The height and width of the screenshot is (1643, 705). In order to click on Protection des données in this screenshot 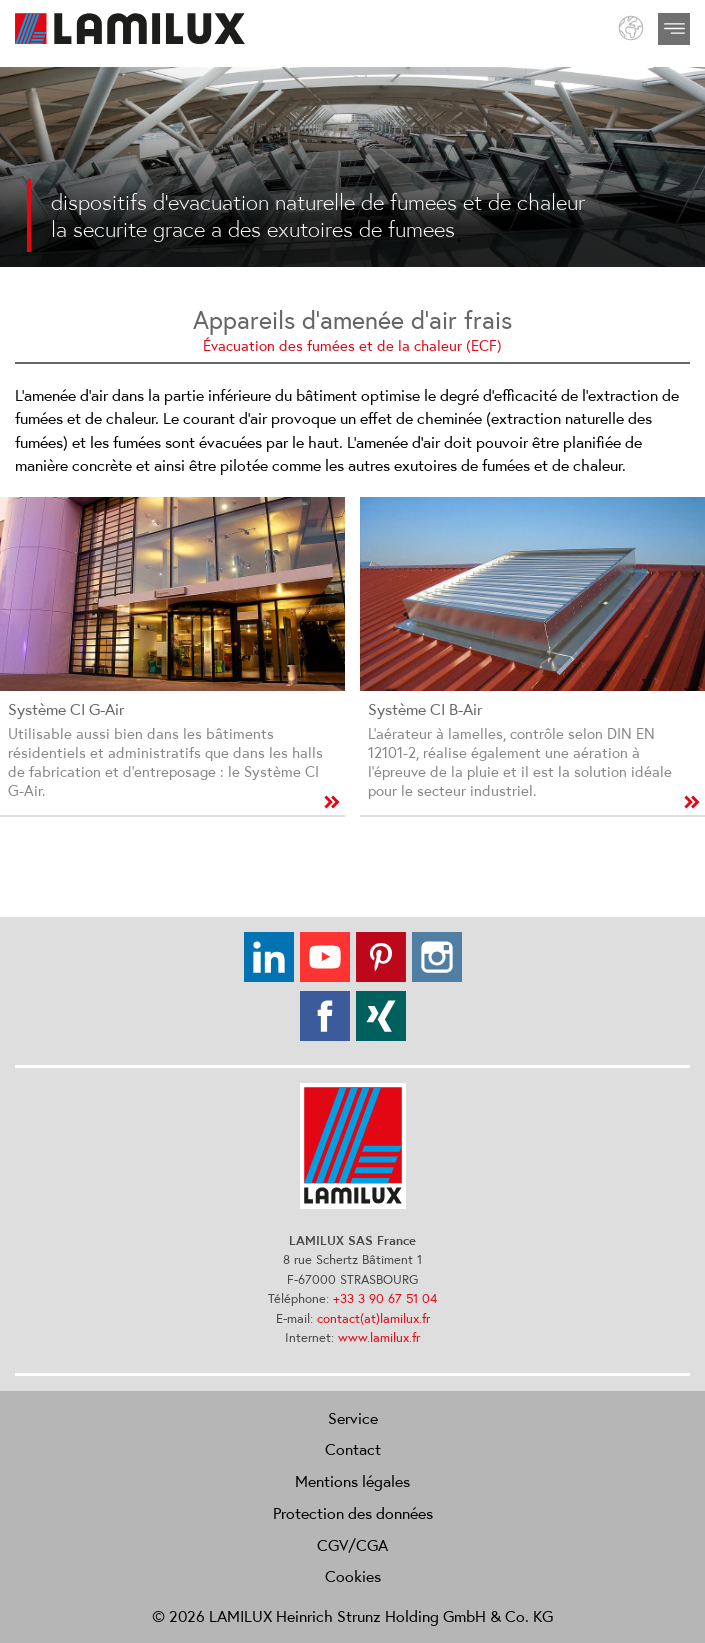, I will do `click(353, 1513)`.